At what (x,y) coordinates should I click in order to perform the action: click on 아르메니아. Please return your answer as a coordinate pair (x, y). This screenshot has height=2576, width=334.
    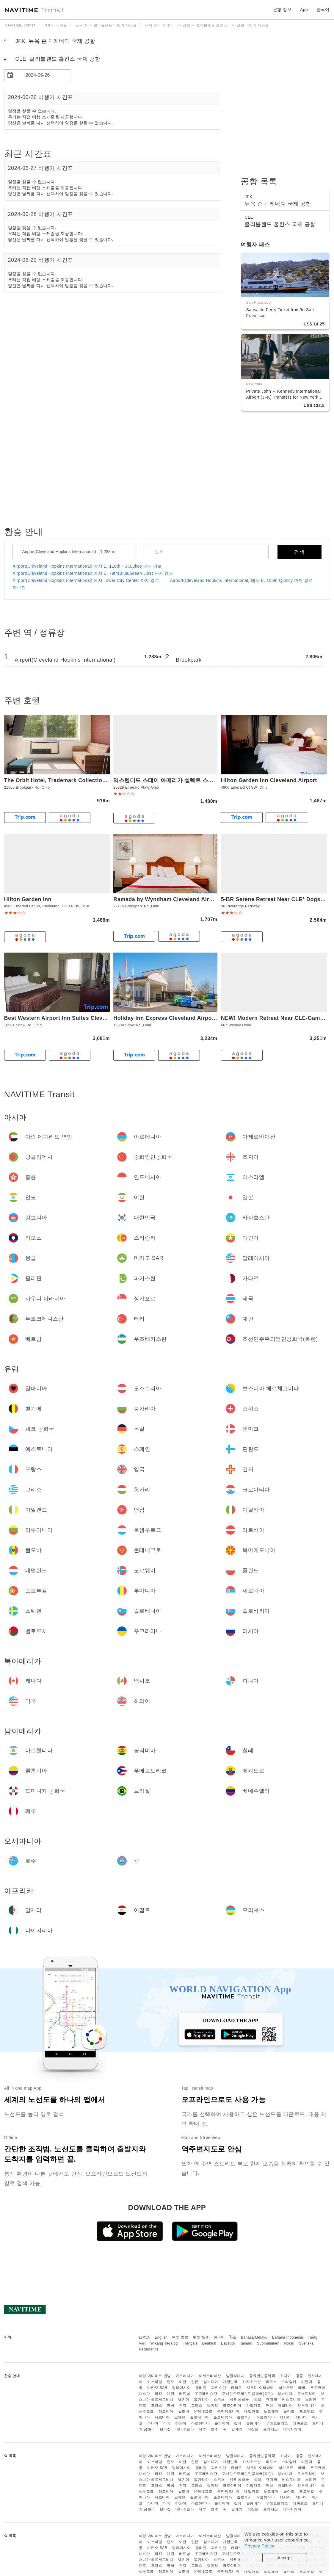
    Looking at the image, I should click on (184, 2376).